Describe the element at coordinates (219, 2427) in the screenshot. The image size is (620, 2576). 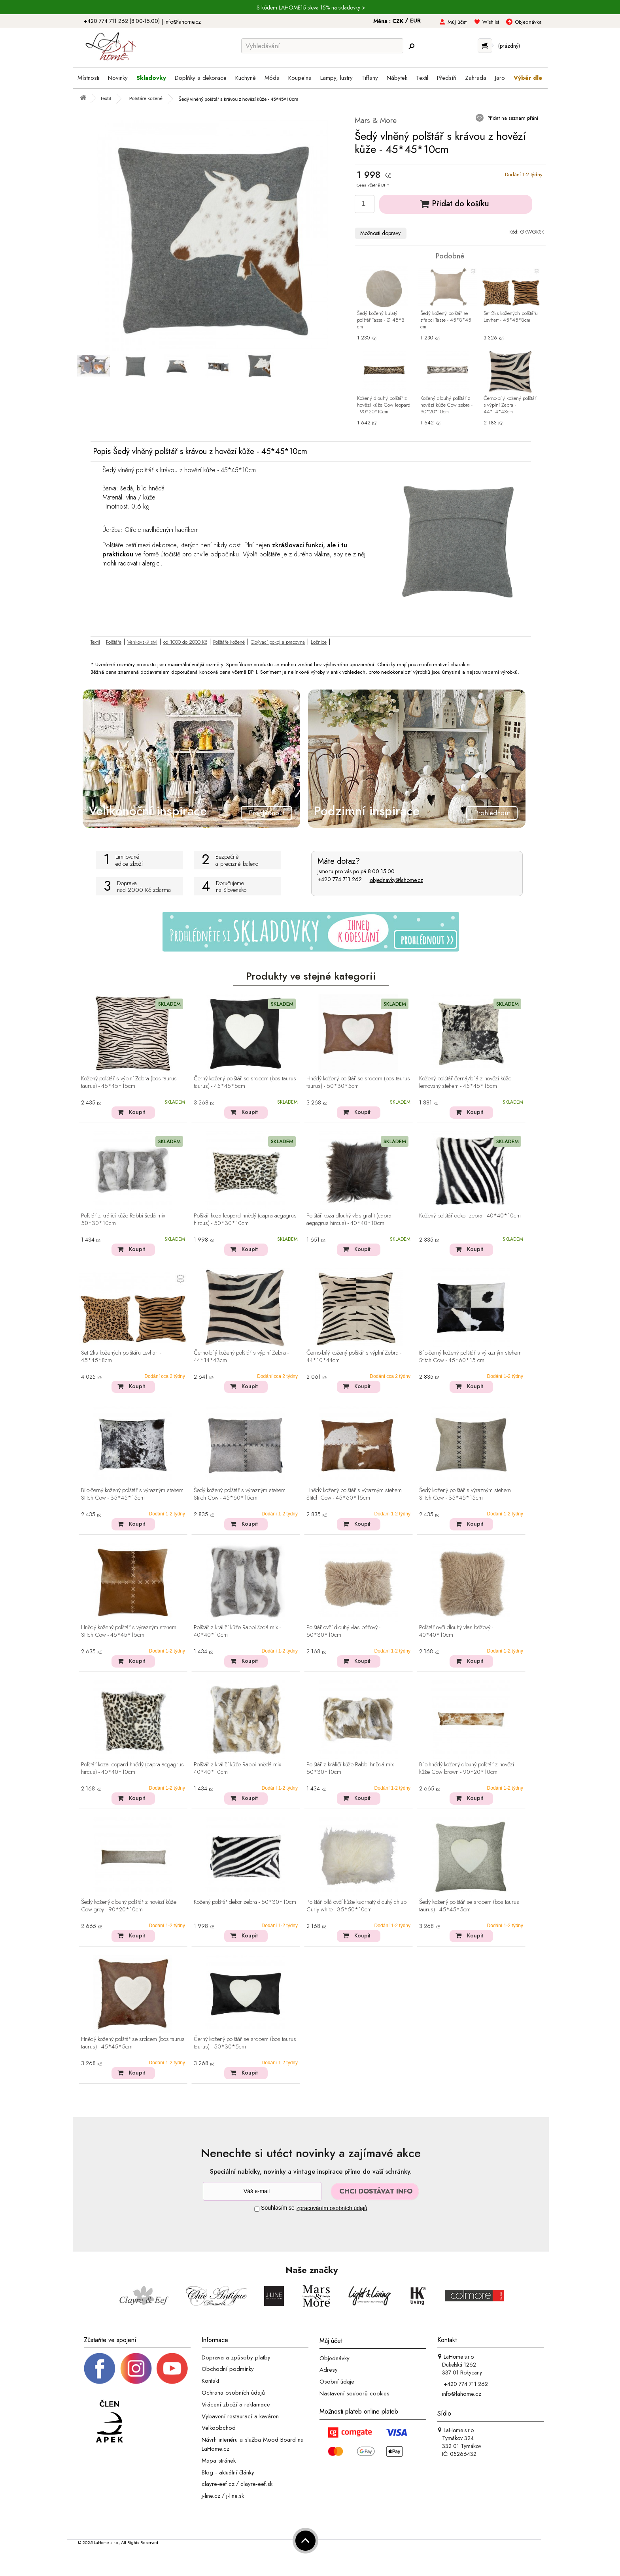
I see `Velkoobchod` at that location.